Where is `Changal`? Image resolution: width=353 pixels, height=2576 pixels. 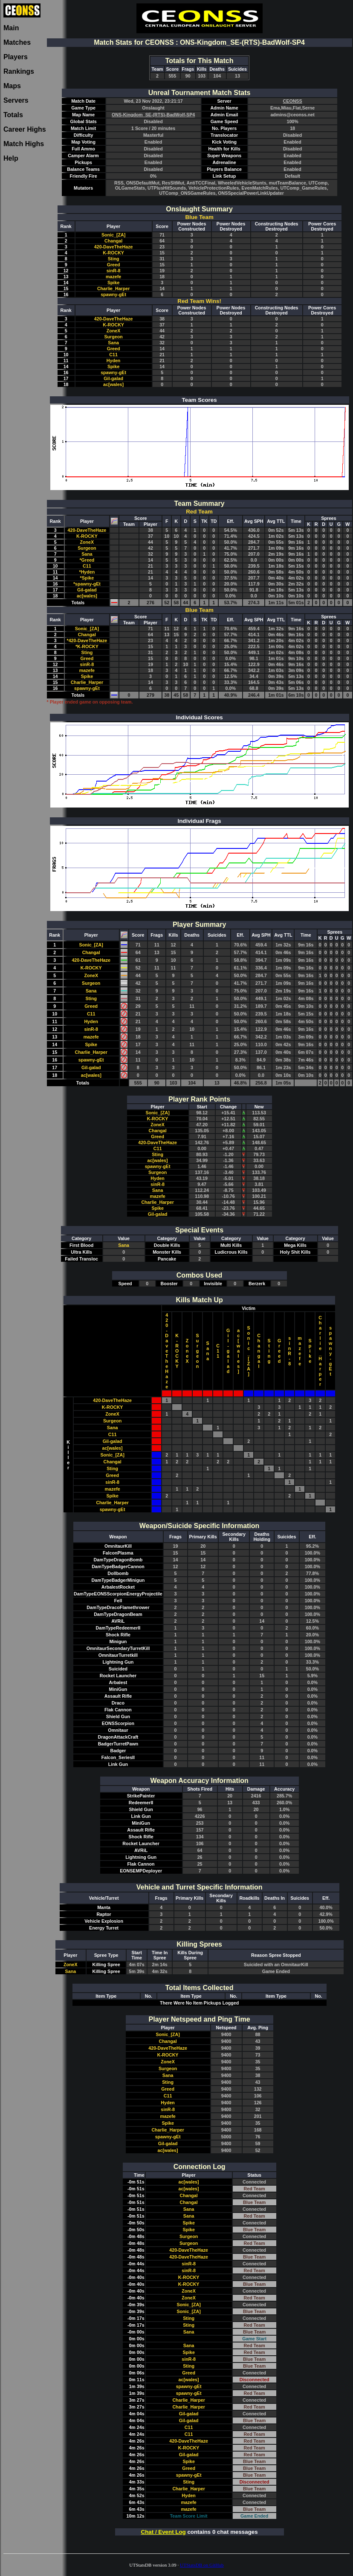
Changal is located at coordinates (113, 240).